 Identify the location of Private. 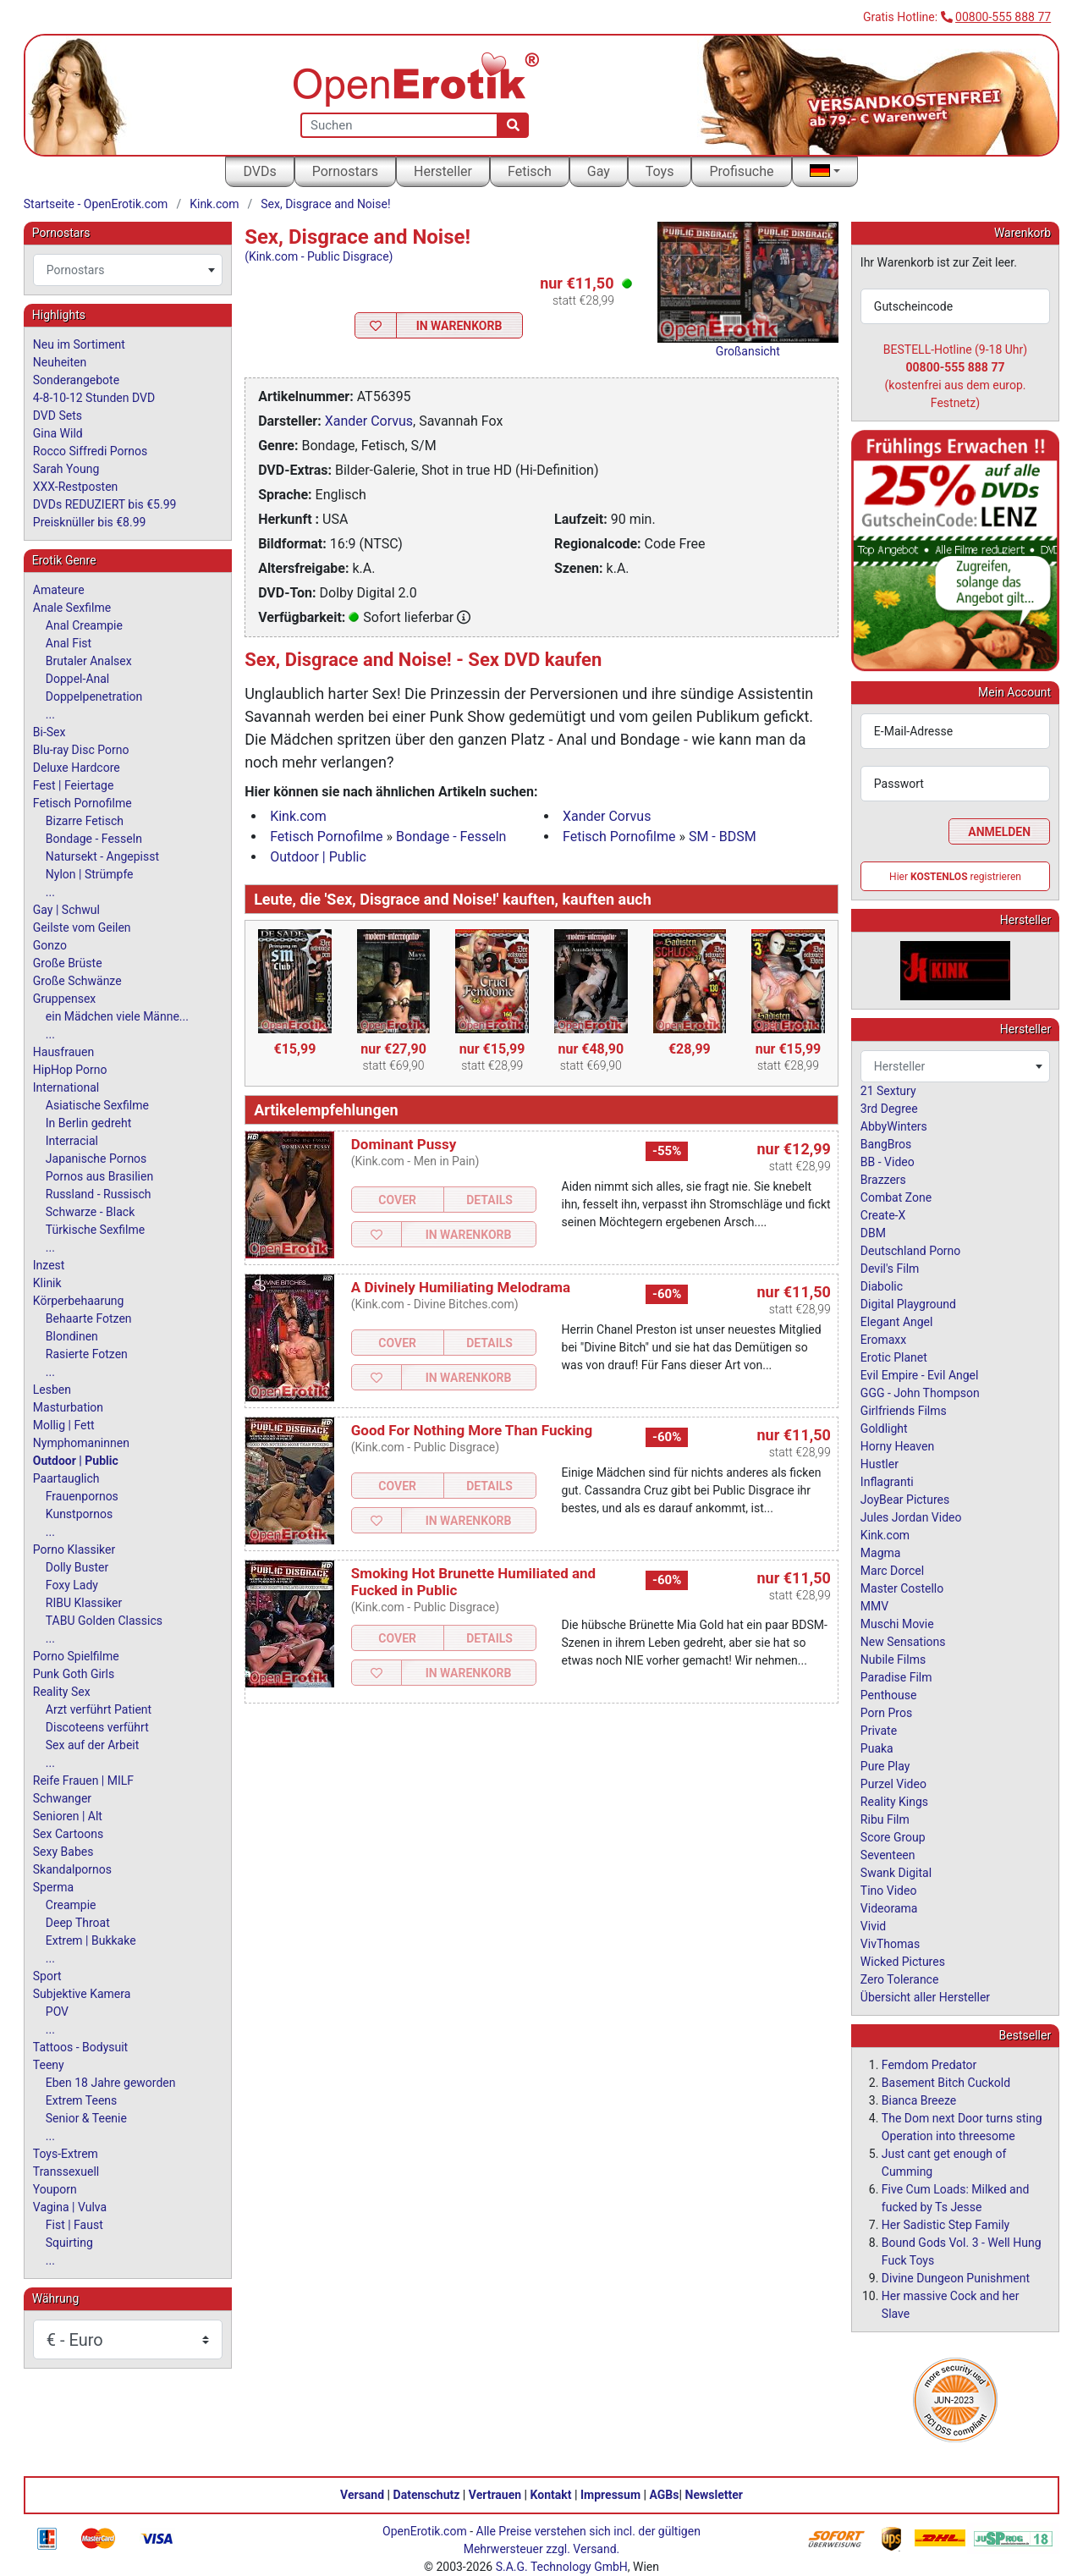
(878, 1730).